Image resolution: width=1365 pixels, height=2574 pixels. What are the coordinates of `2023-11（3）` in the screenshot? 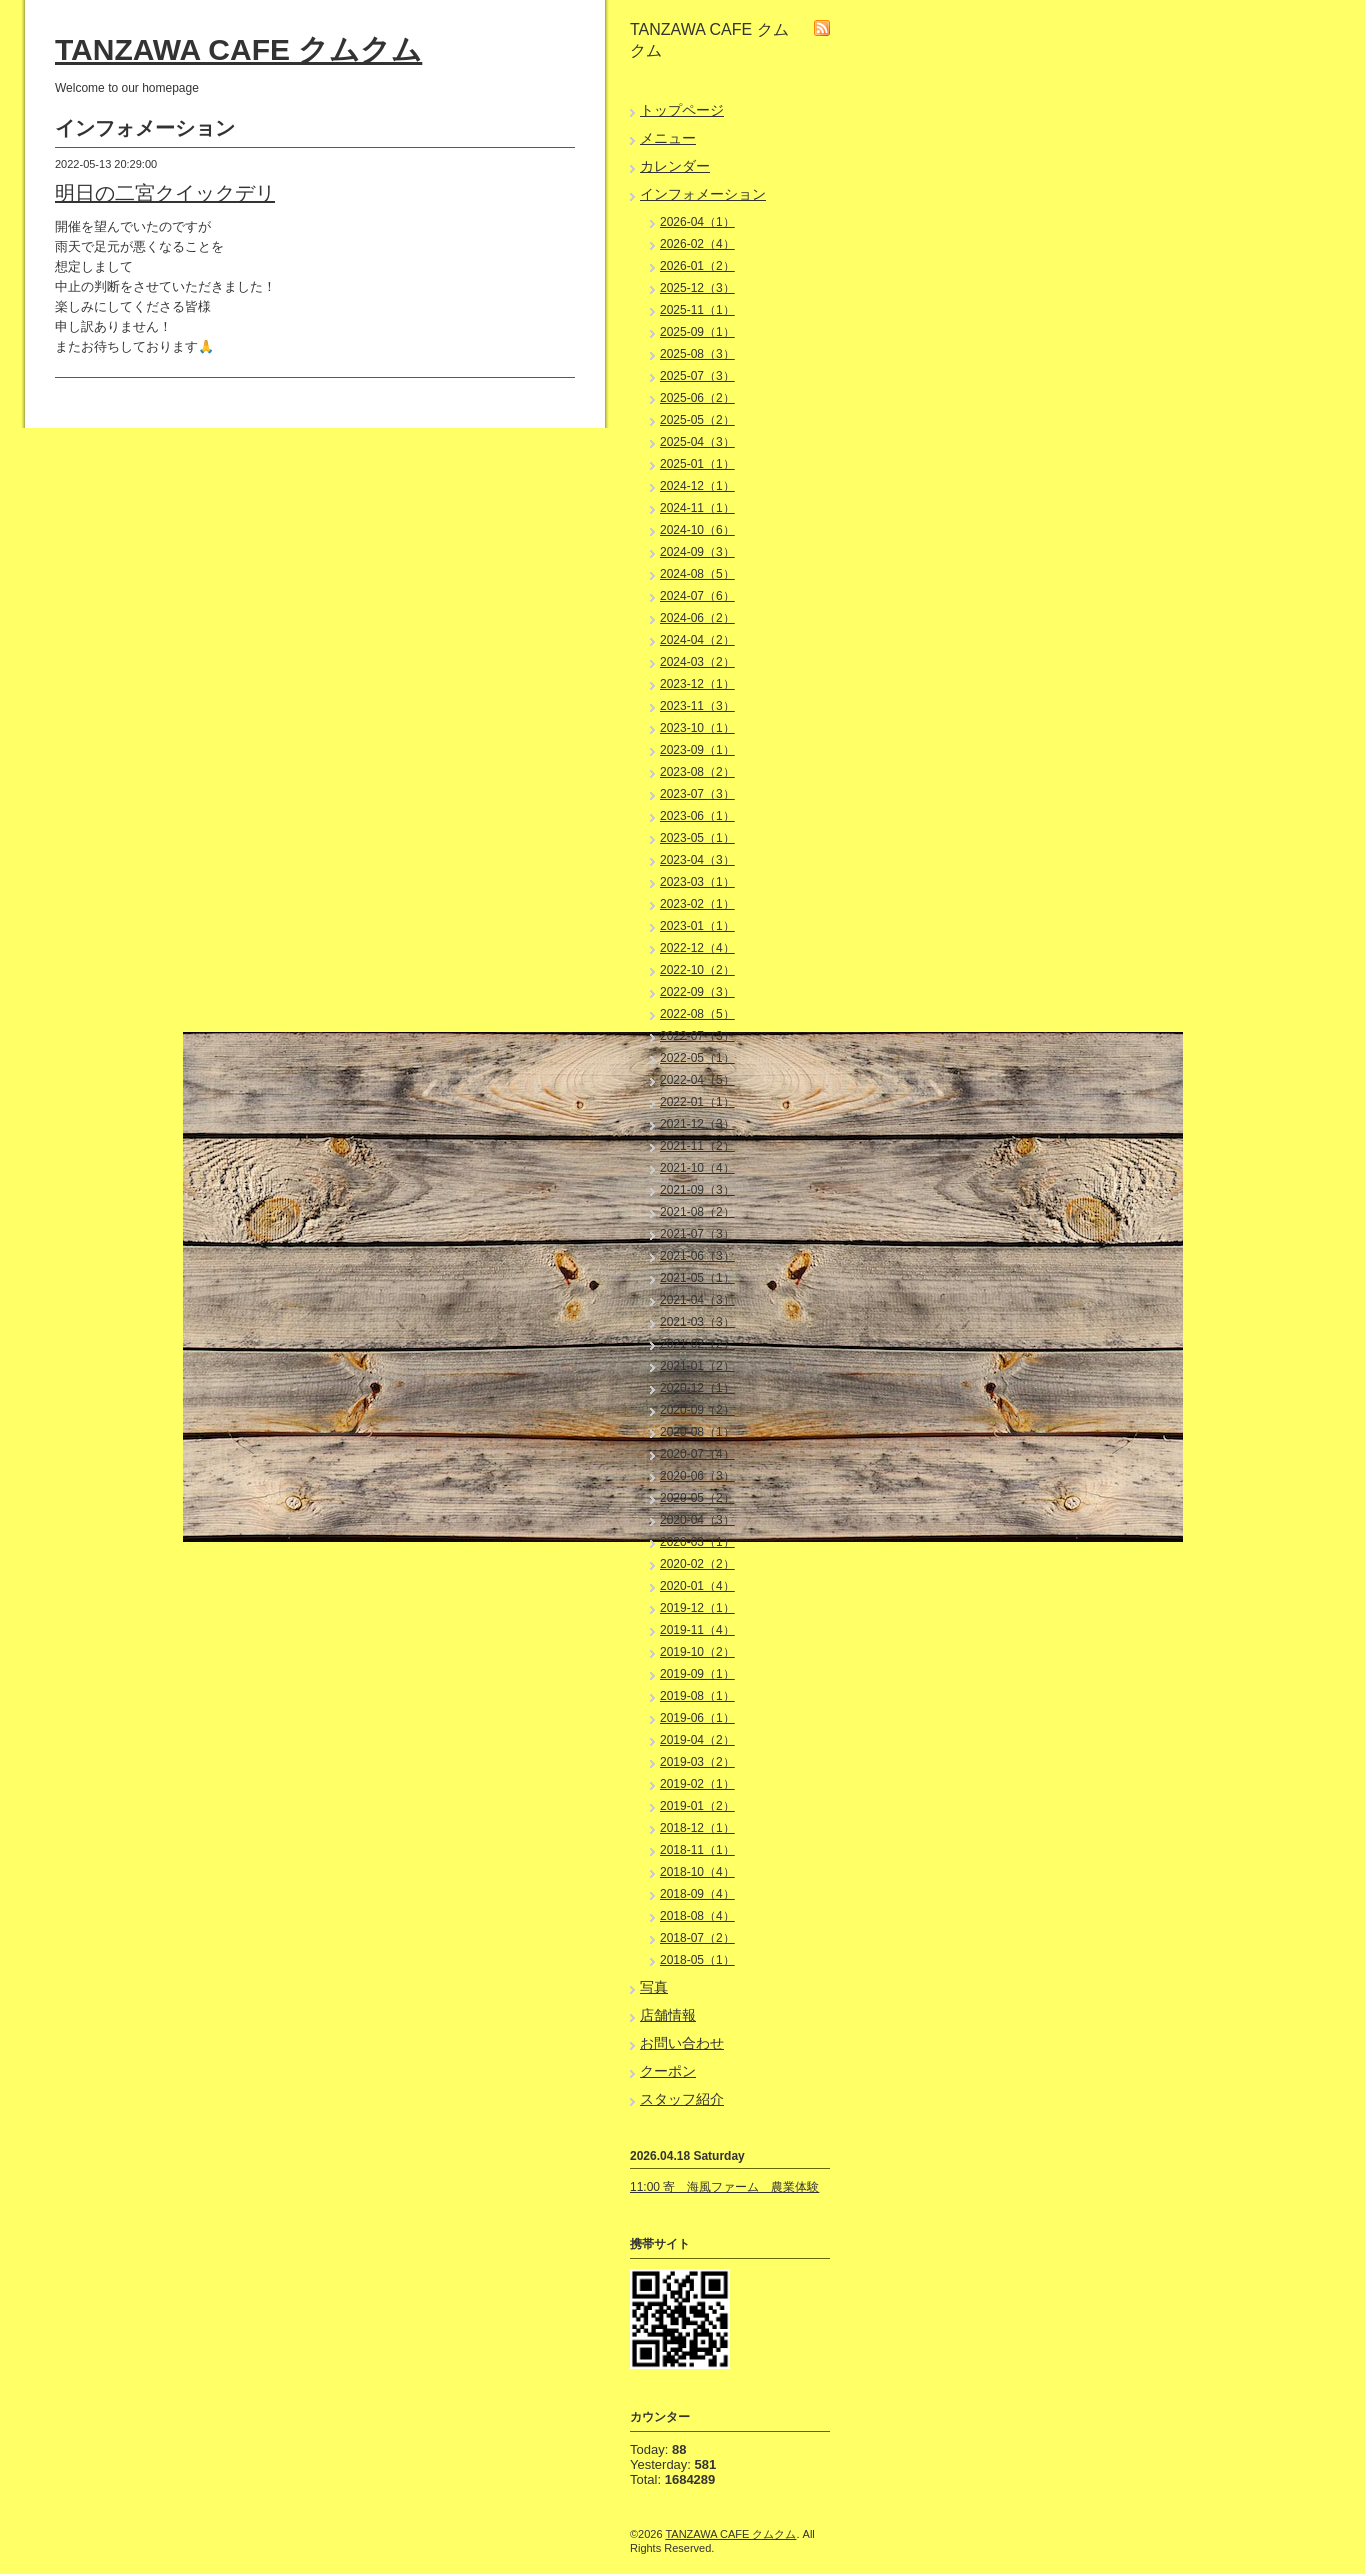 It's located at (697, 706).